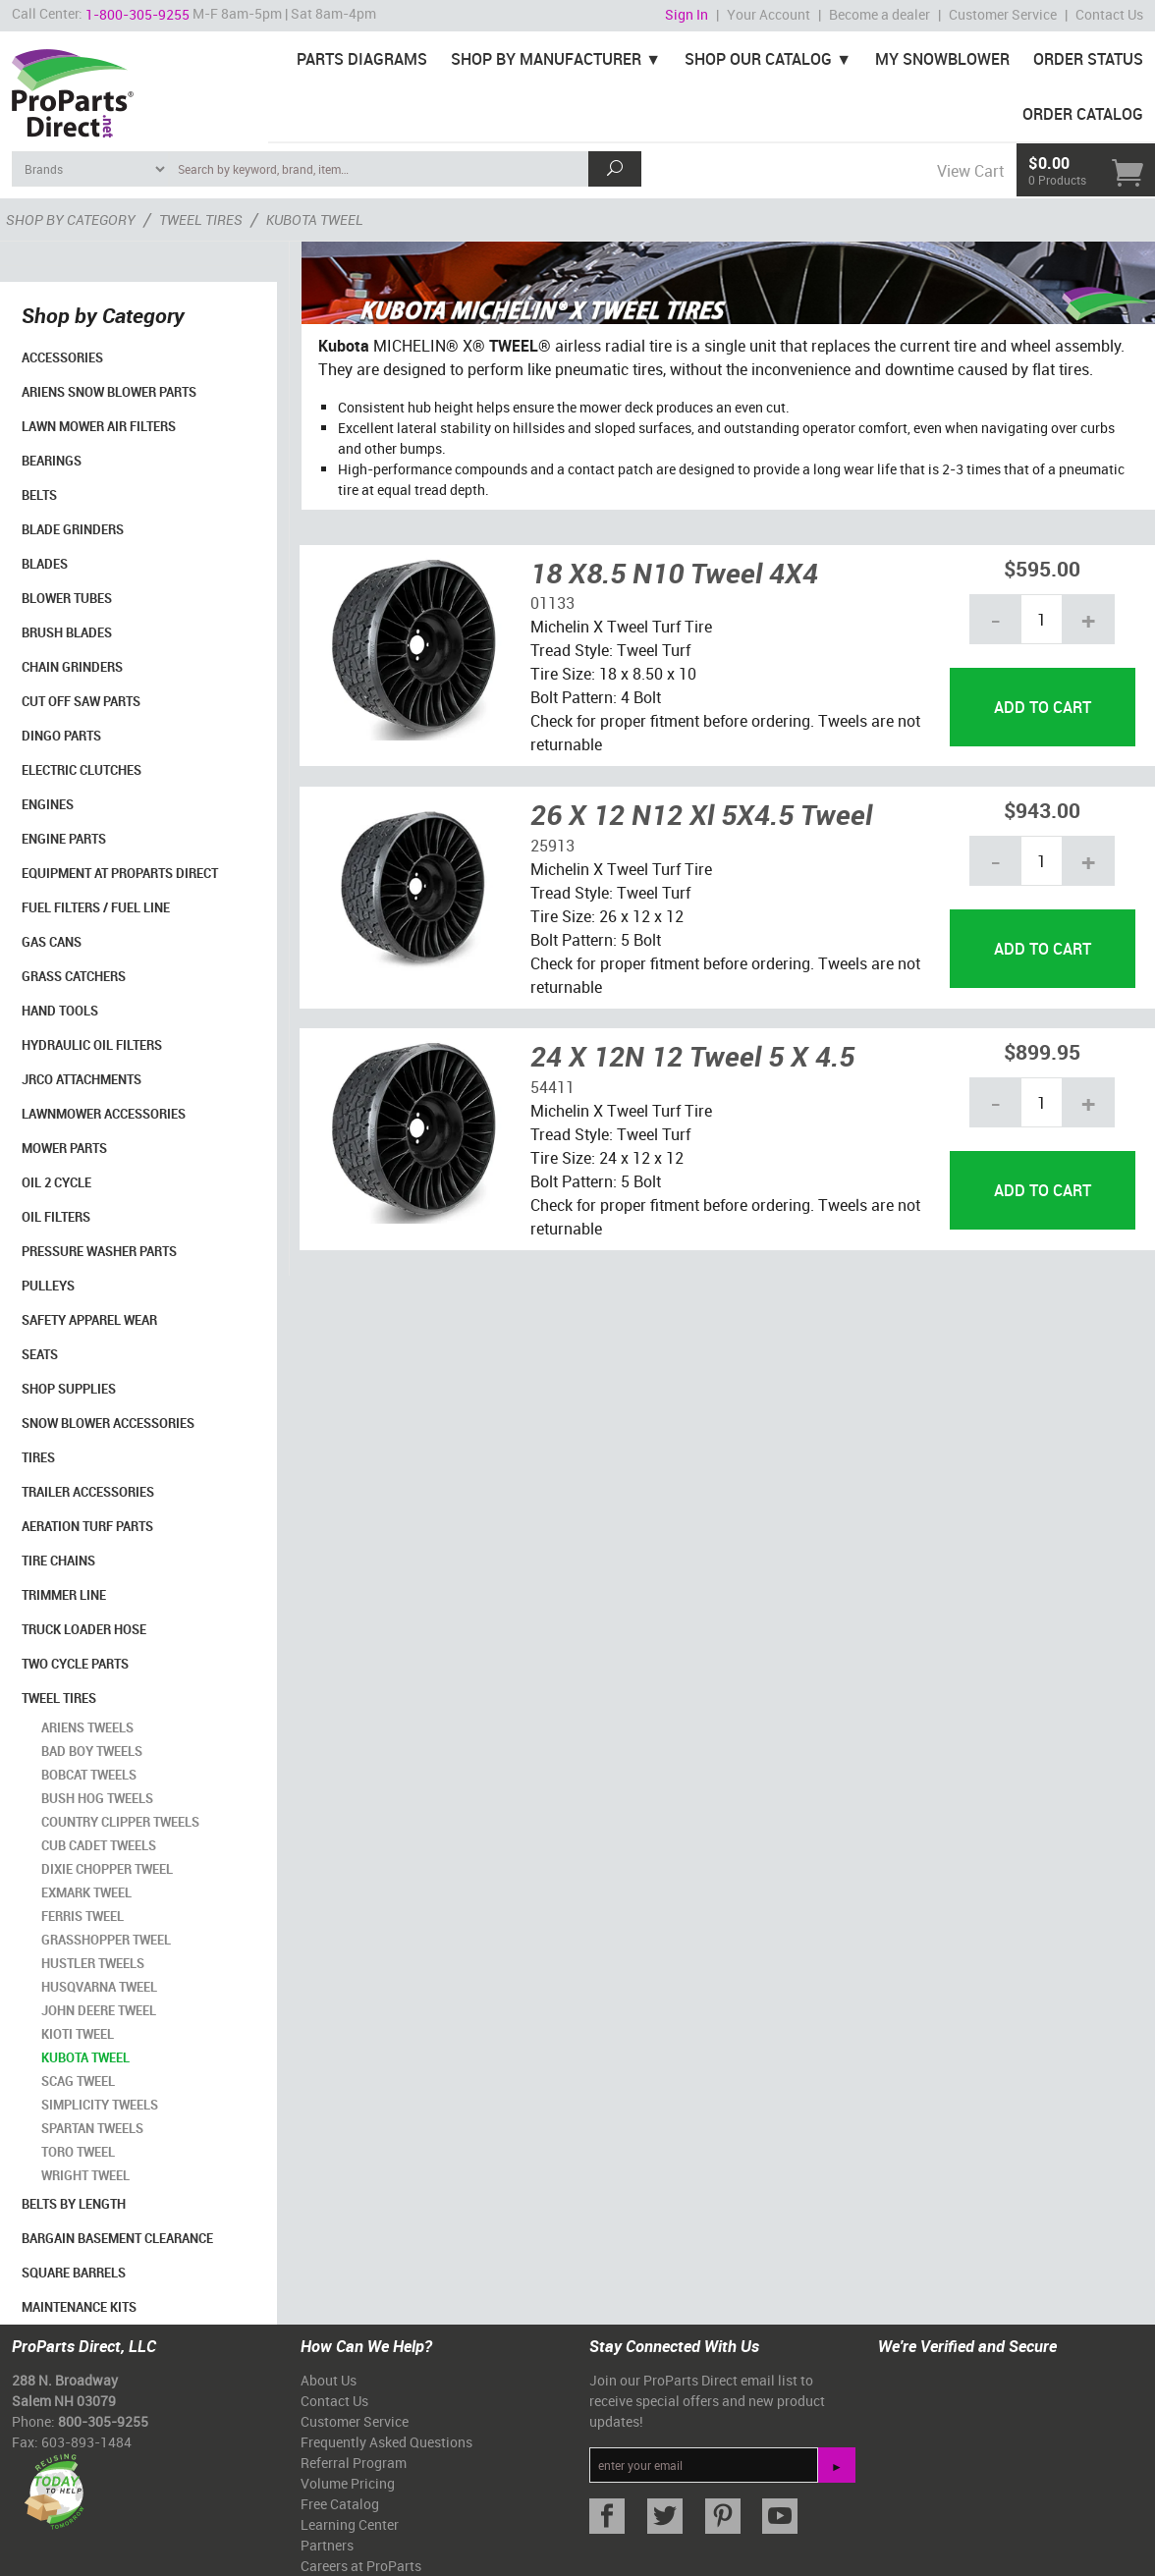  What do you see at coordinates (78, 2081) in the screenshot?
I see `Scag Tweel` at bounding box center [78, 2081].